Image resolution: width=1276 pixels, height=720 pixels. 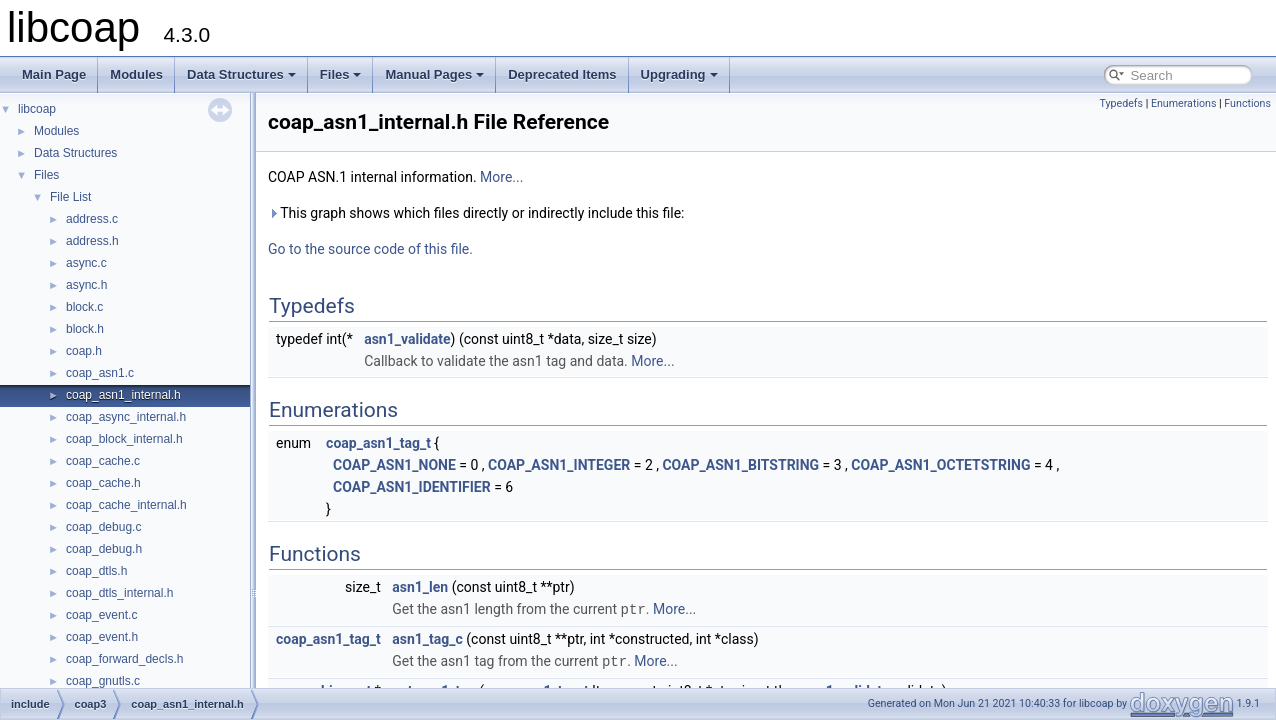 What do you see at coordinates (84, 307) in the screenshot?
I see `block.c` at bounding box center [84, 307].